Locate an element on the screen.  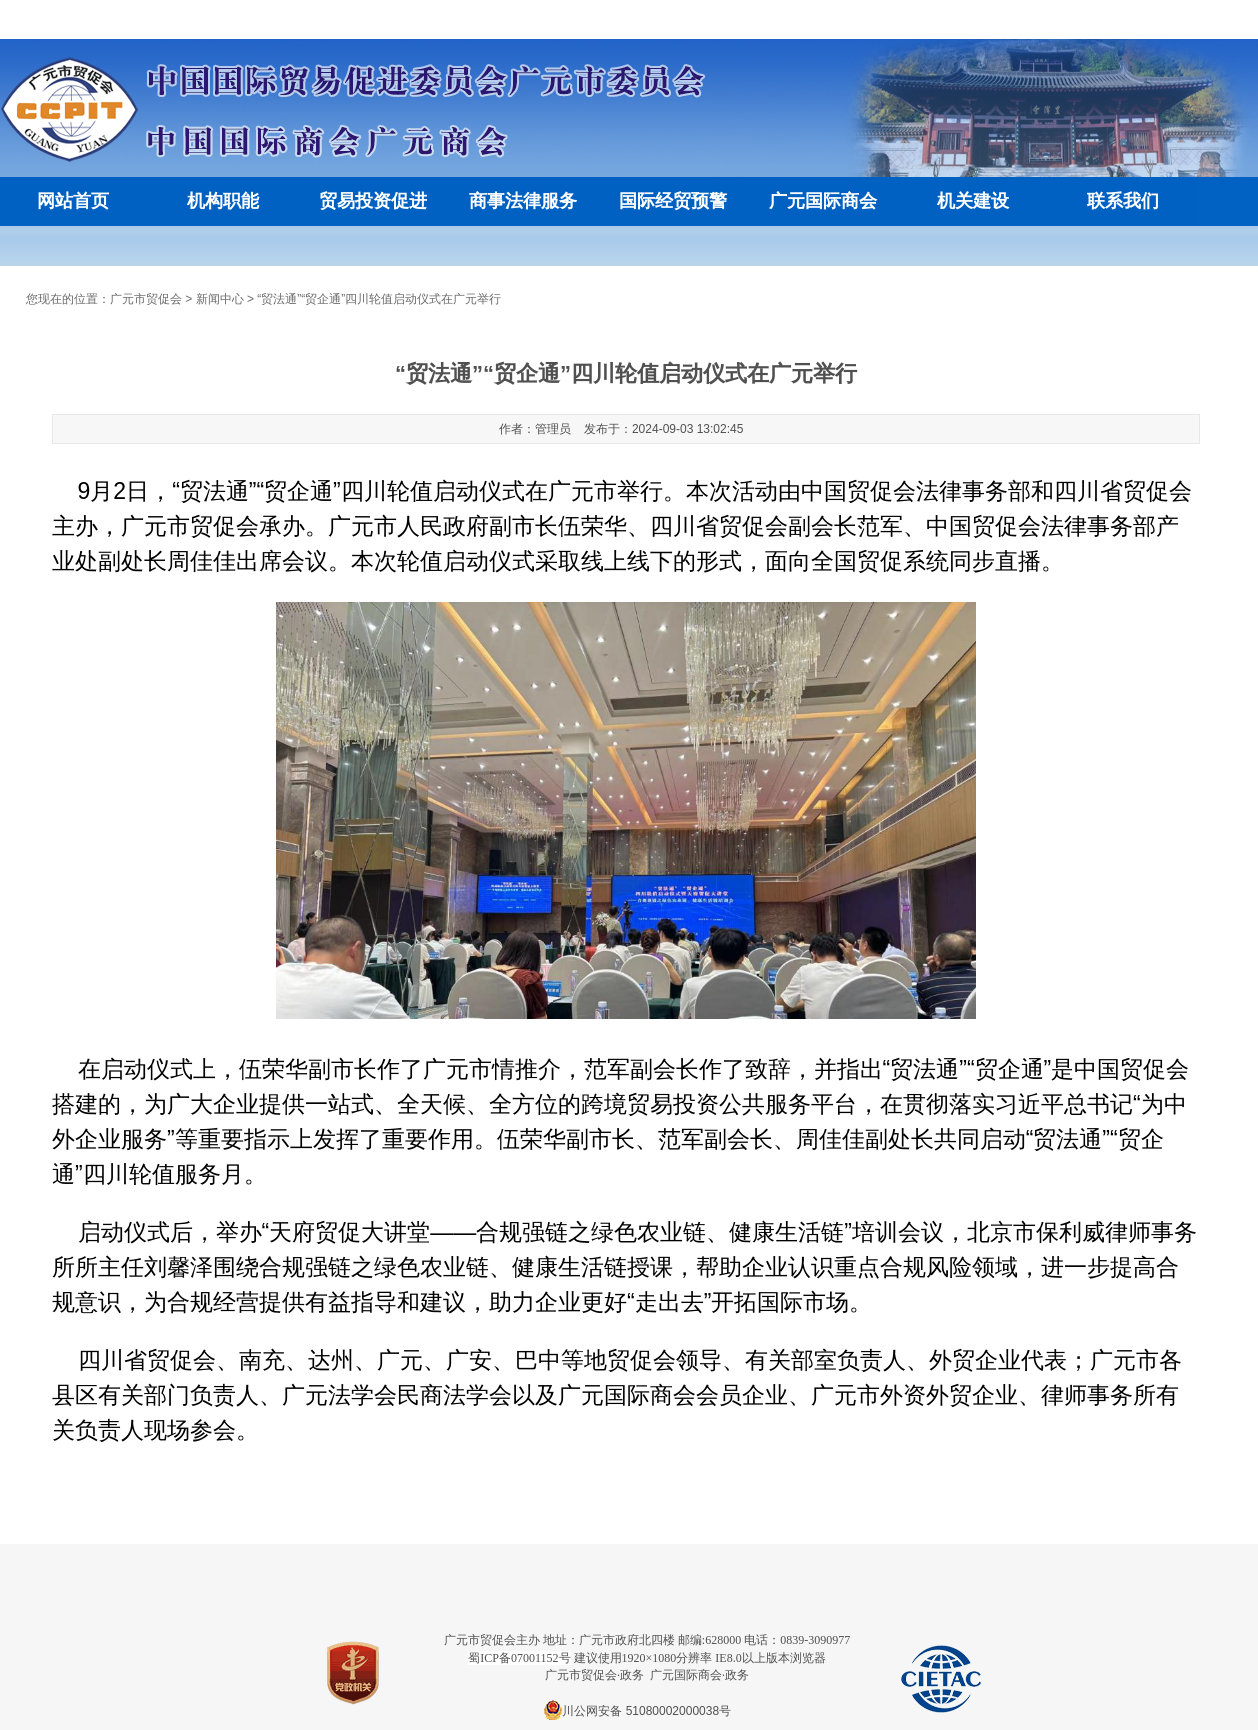
国际经贸预警 is located at coordinates (673, 201).